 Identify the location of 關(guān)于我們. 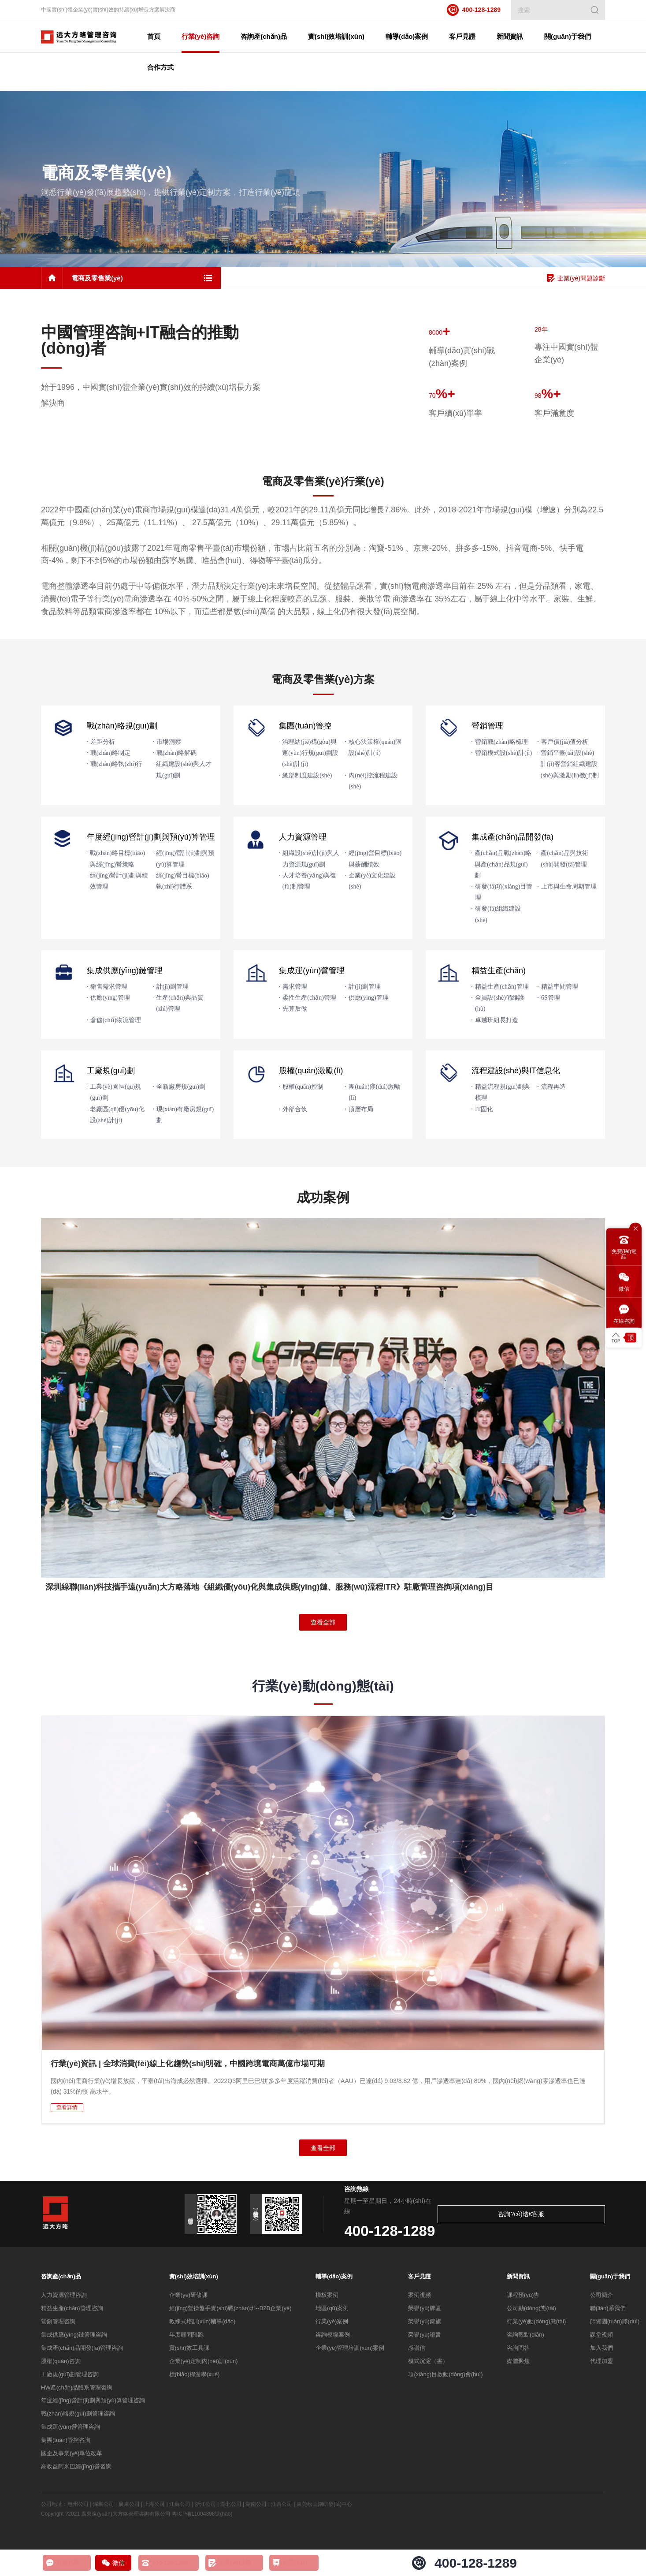
(610, 2279).